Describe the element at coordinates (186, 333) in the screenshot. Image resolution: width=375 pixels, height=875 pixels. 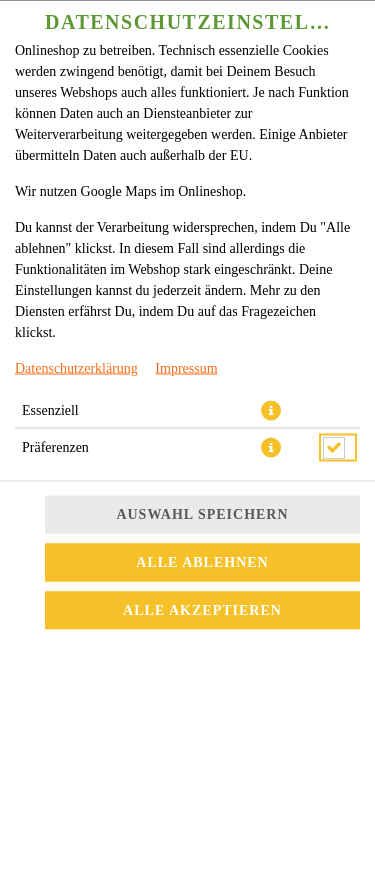
I see `Impressum [Zum Impressum]` at that location.